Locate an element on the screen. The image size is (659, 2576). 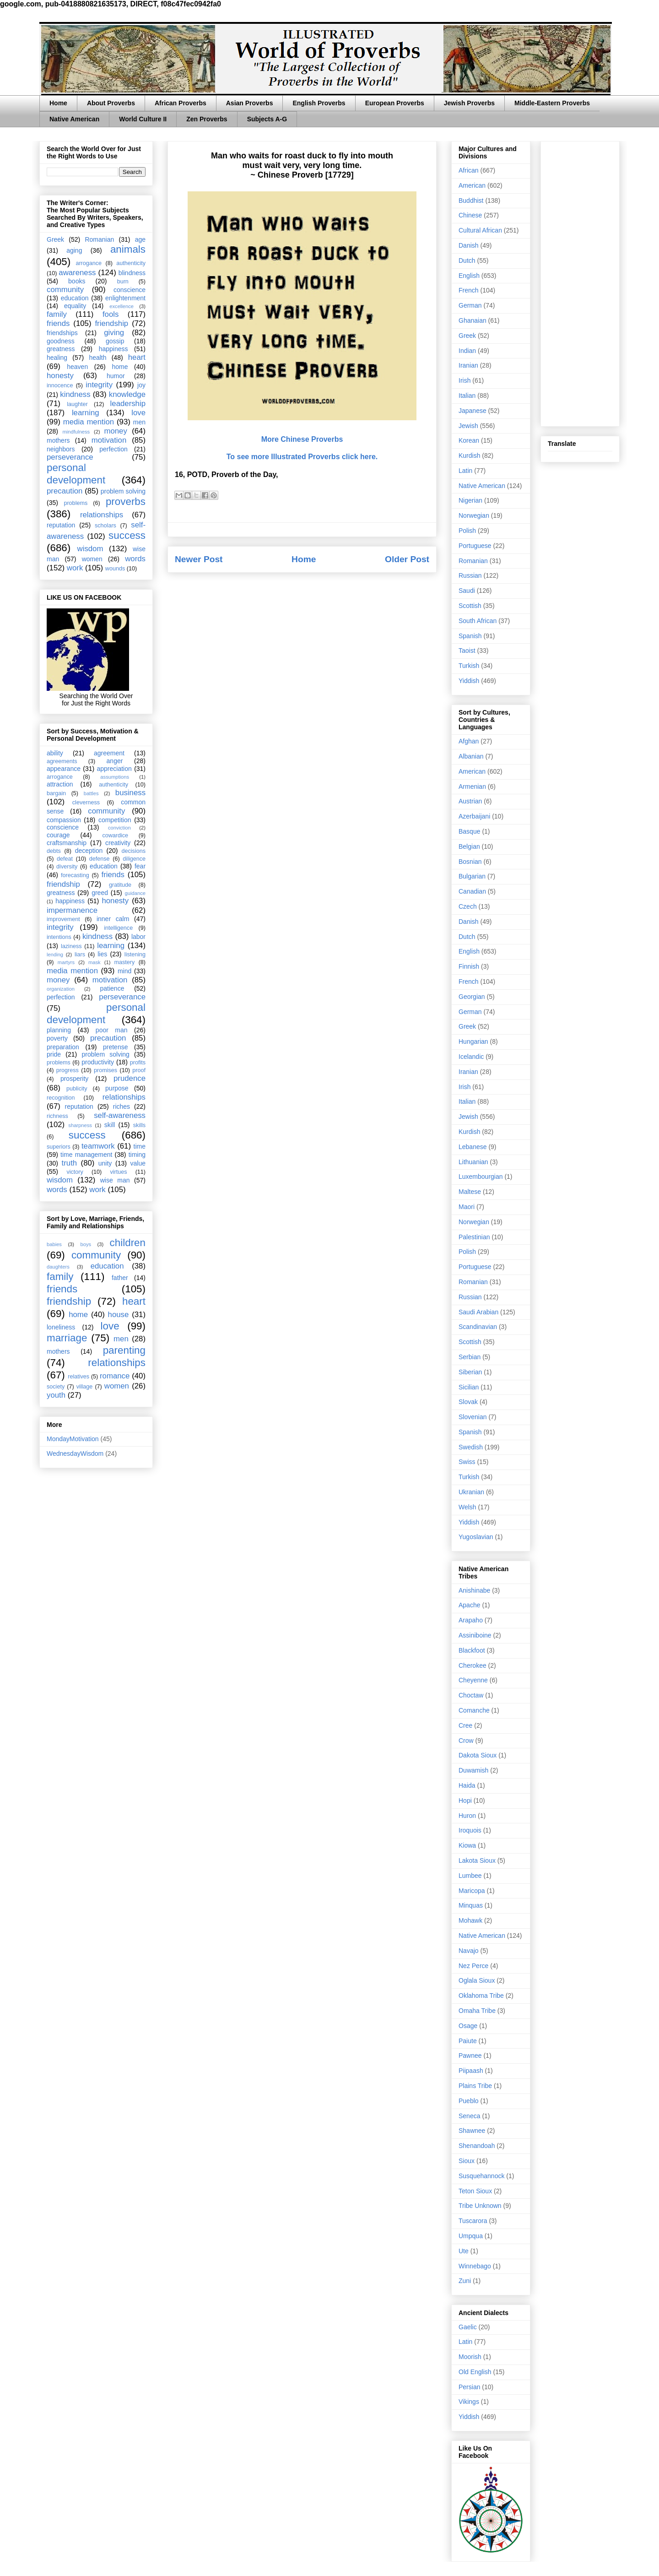
richness is located at coordinates (57, 1116).